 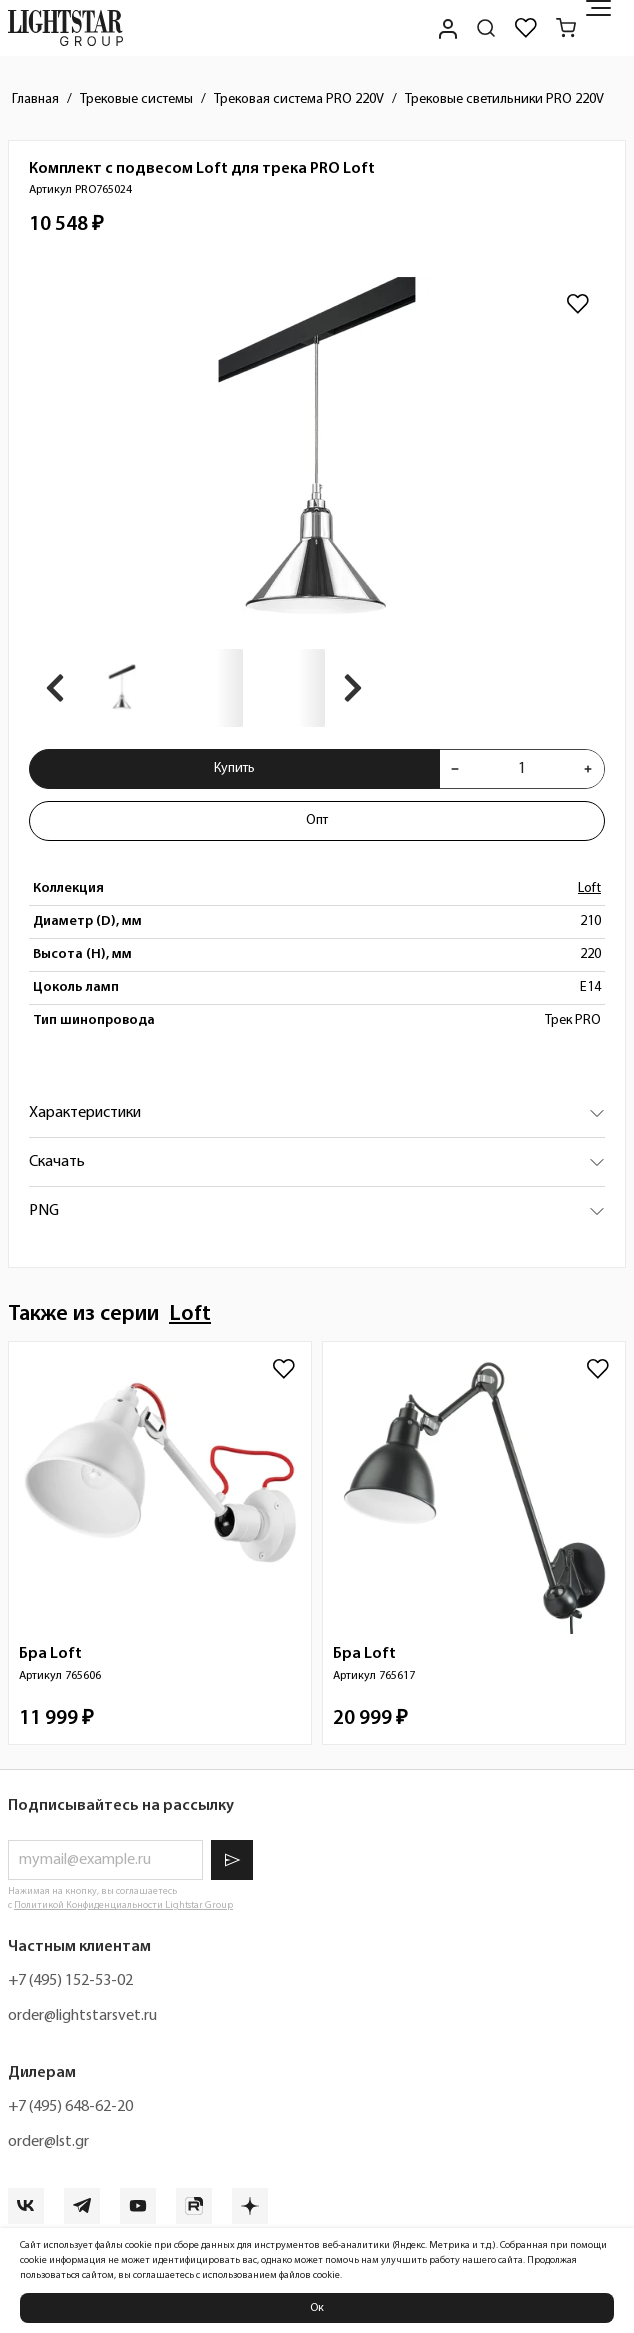 I want to click on Loft, so click(x=589, y=888).